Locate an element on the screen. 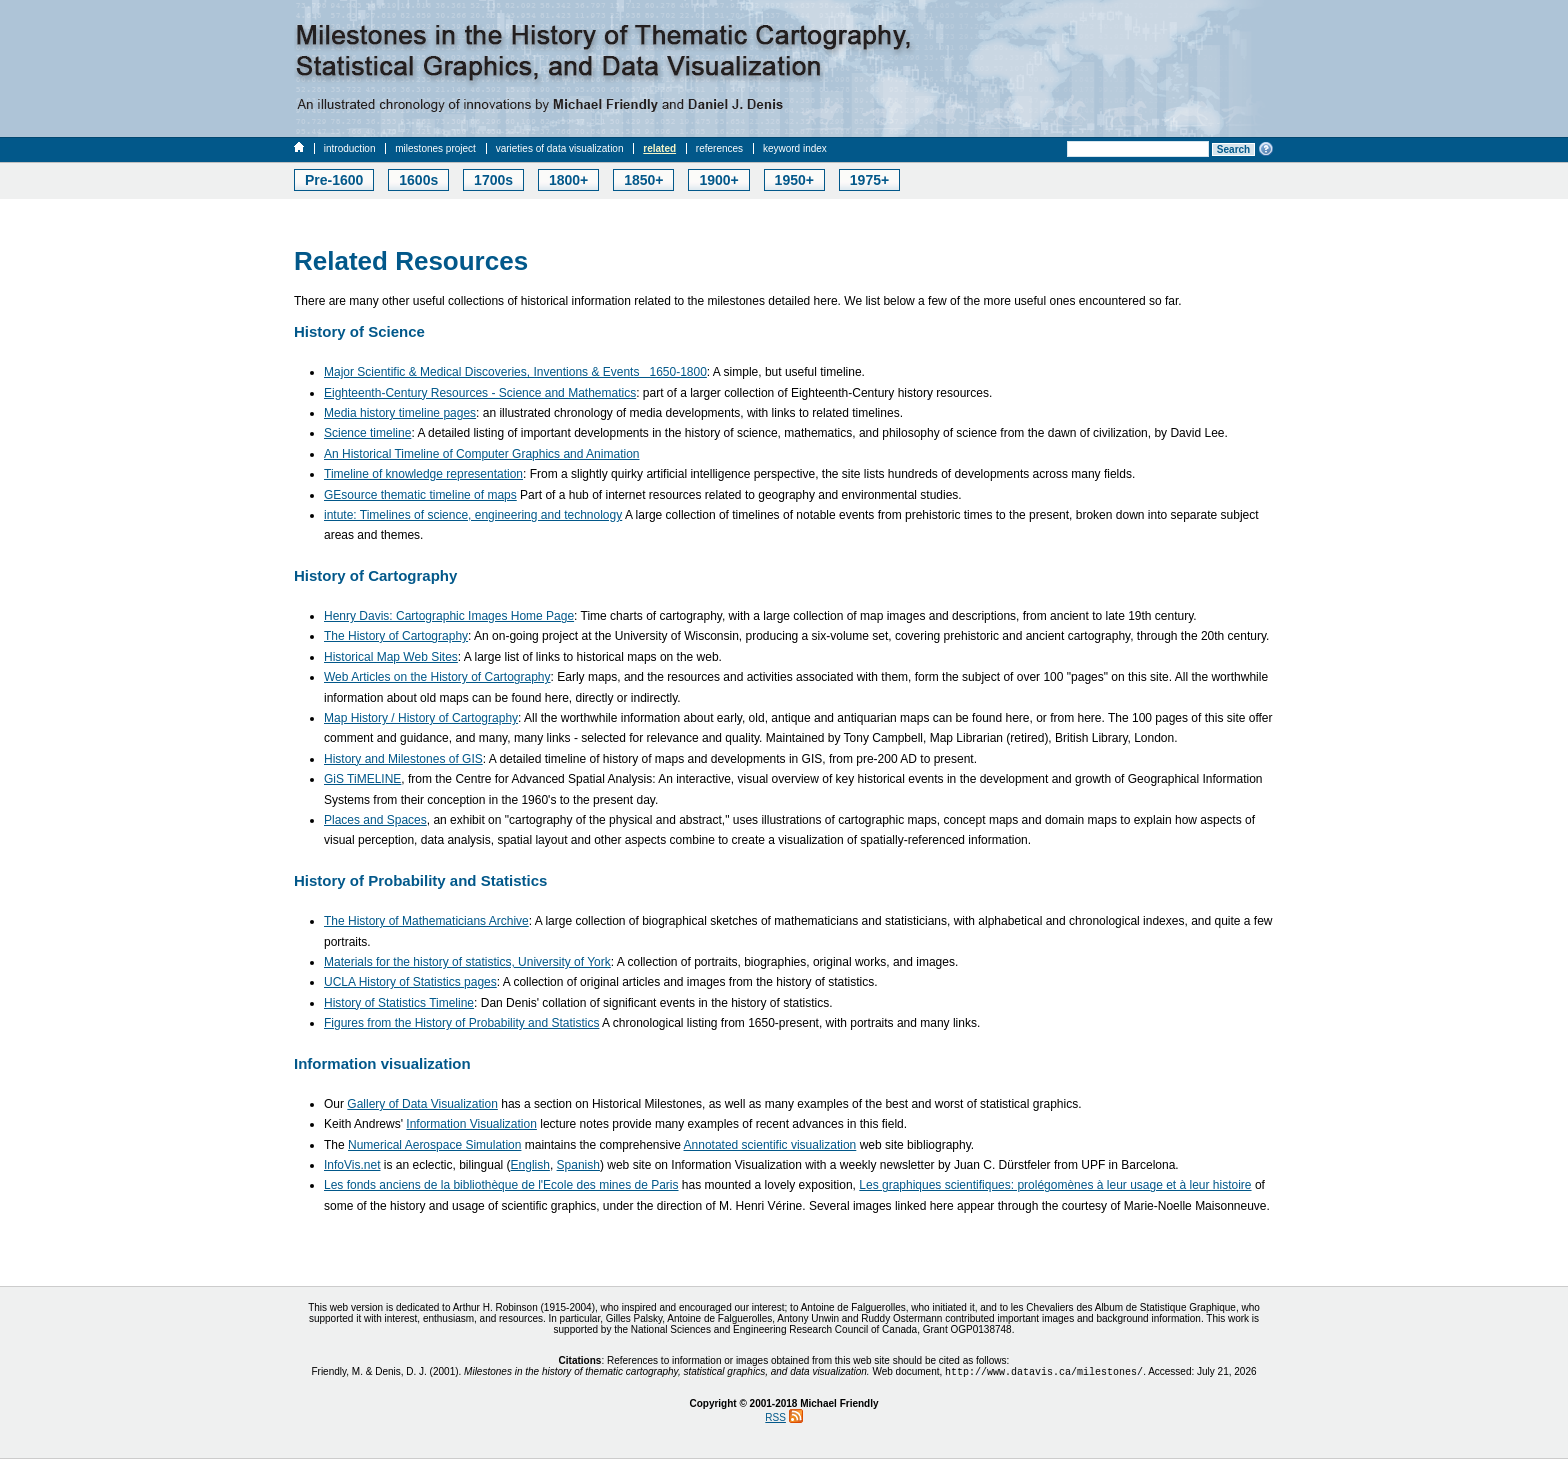 This screenshot has width=1568, height=1461. keyword index is located at coordinates (795, 148).